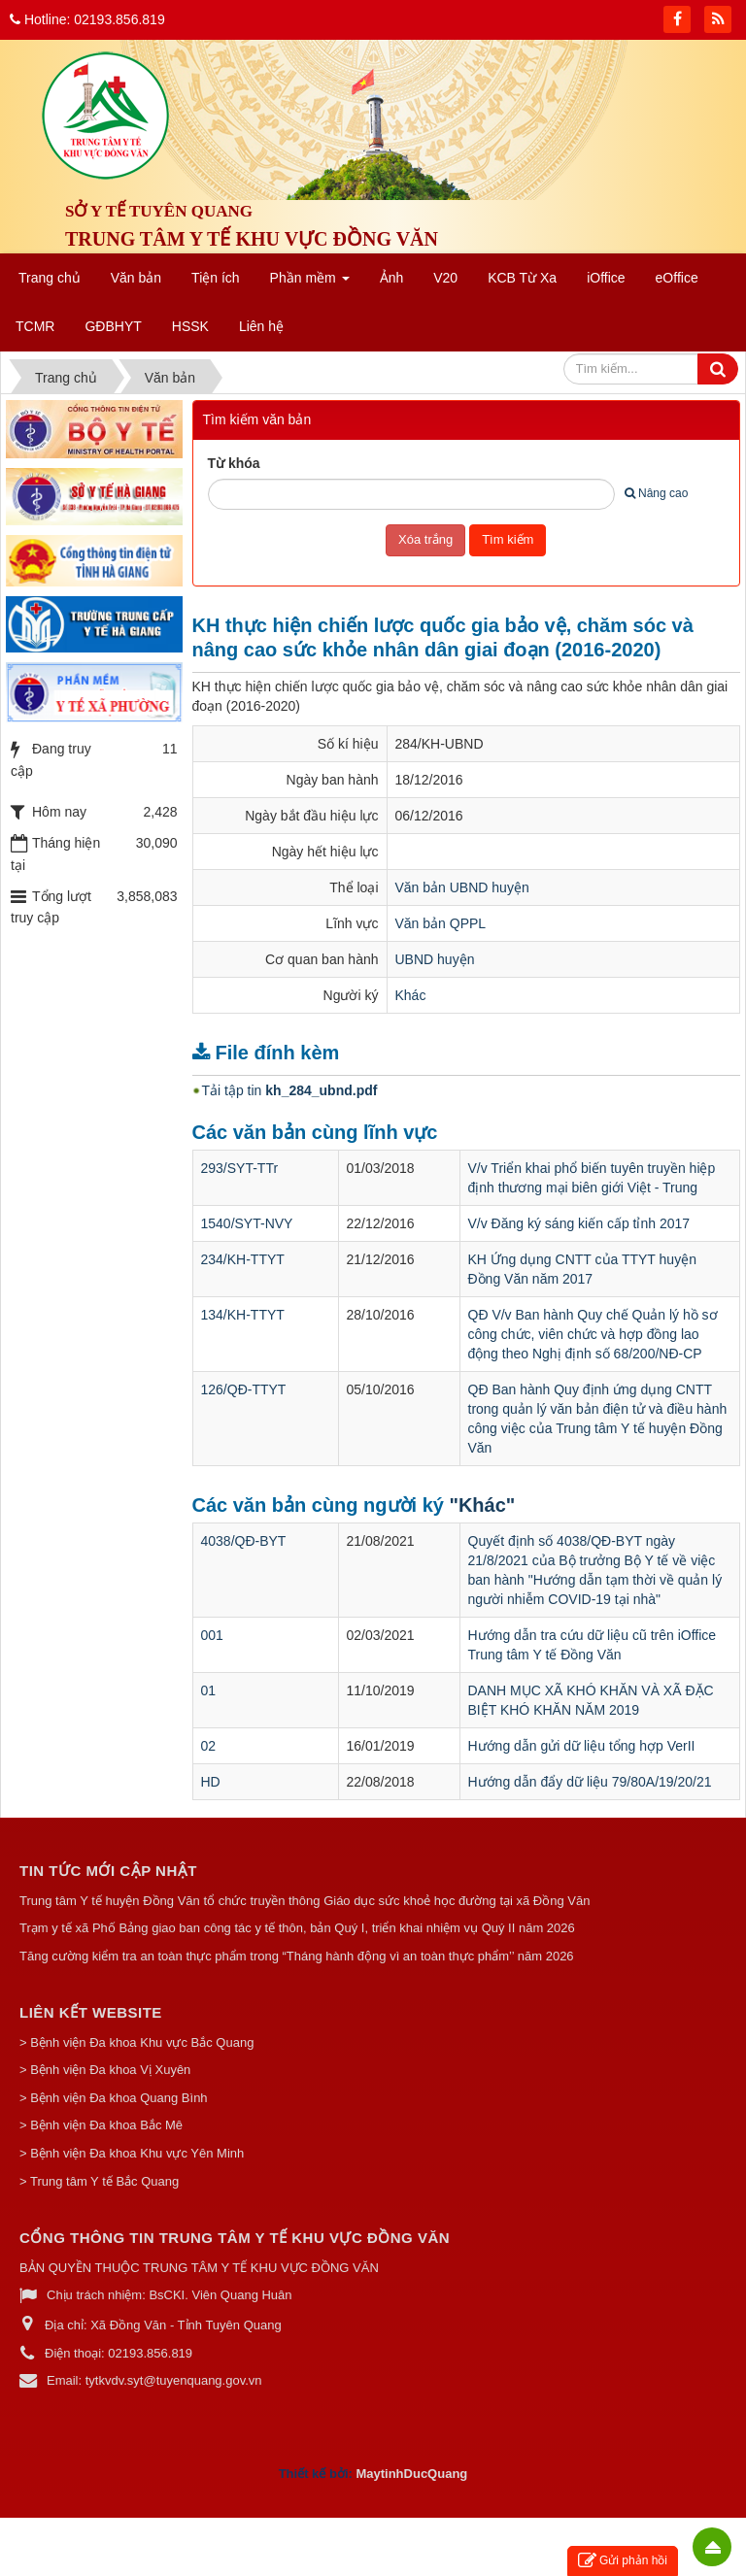  What do you see at coordinates (304, 1900) in the screenshot?
I see `Trung tâm Y tế huyện Đồng Văn tổ chức truyền thông Giáo dục sức khoẻ học đường tại xã Đồng Văn` at bounding box center [304, 1900].